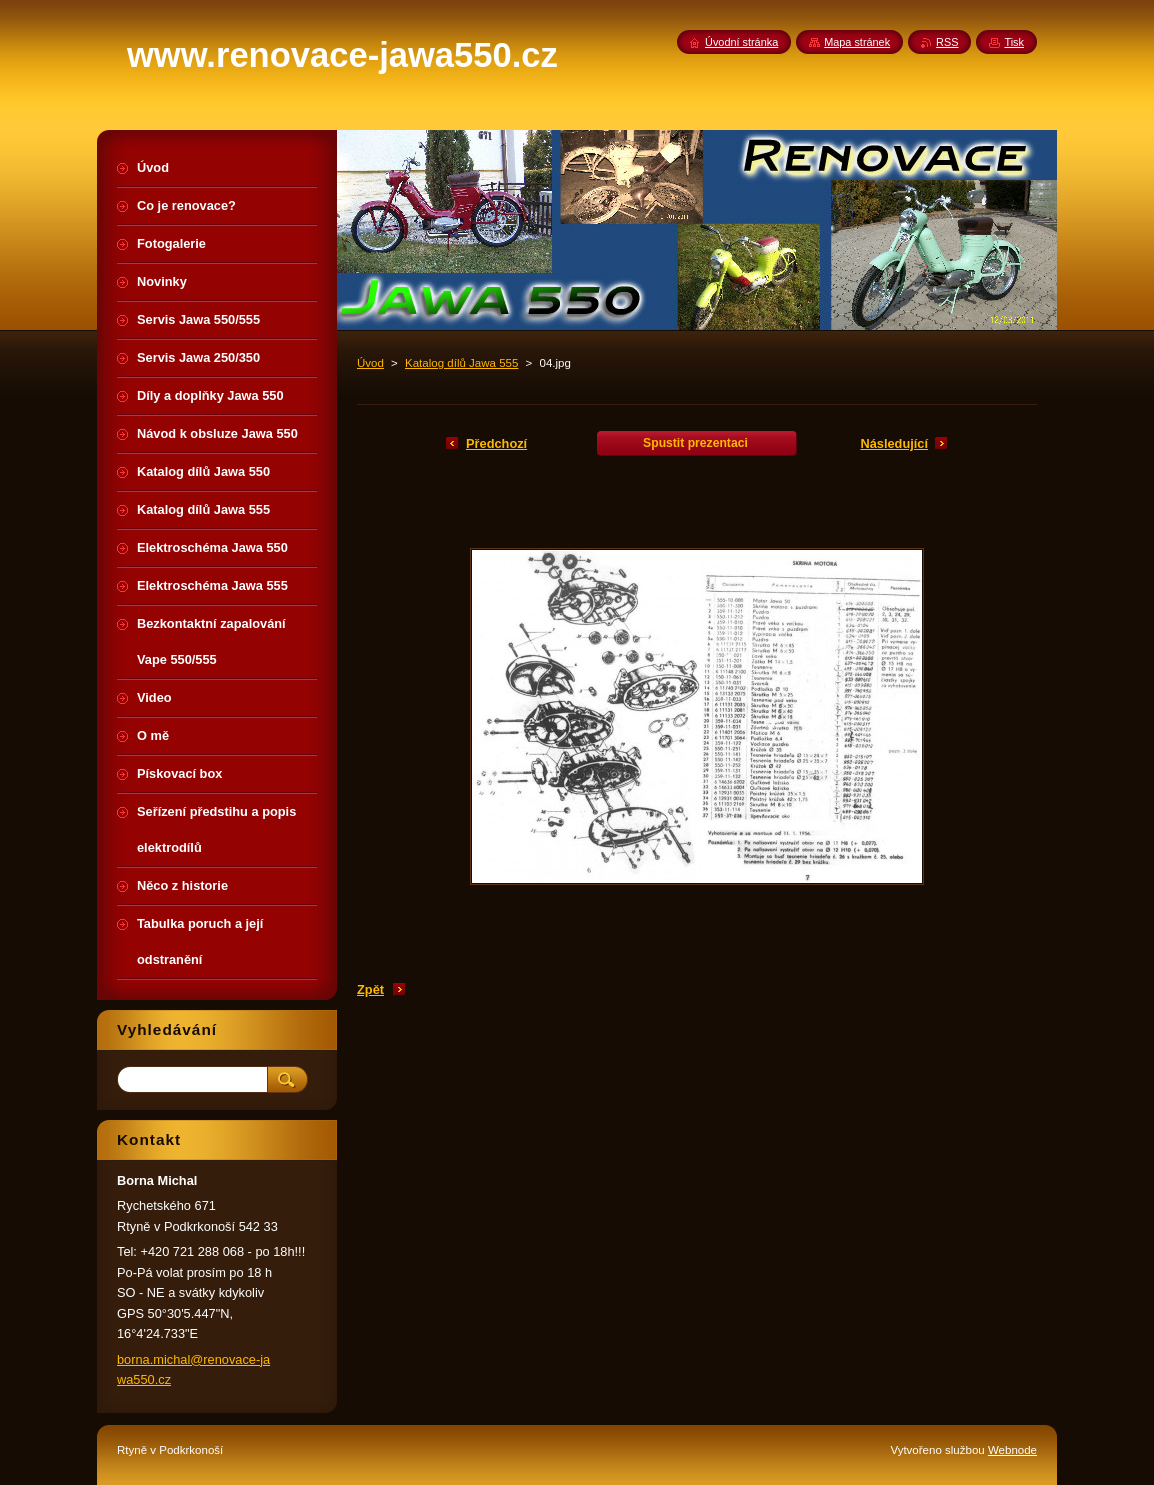 This screenshot has width=1154, height=1485. What do you see at coordinates (857, 42) in the screenshot?
I see `Mapa stránek` at bounding box center [857, 42].